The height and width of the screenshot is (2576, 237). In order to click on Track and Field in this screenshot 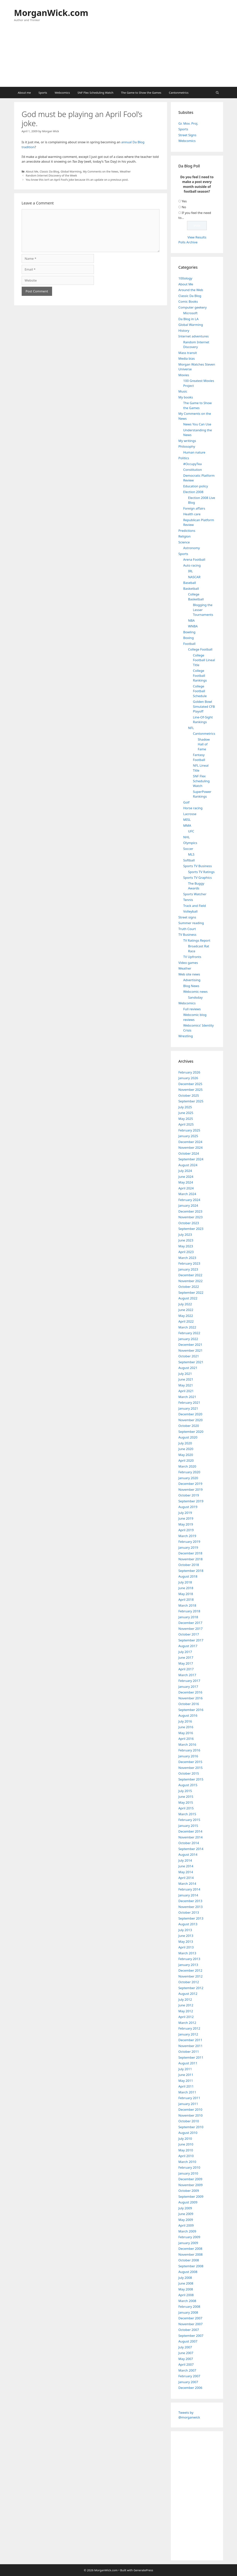, I will do `click(194, 905)`.